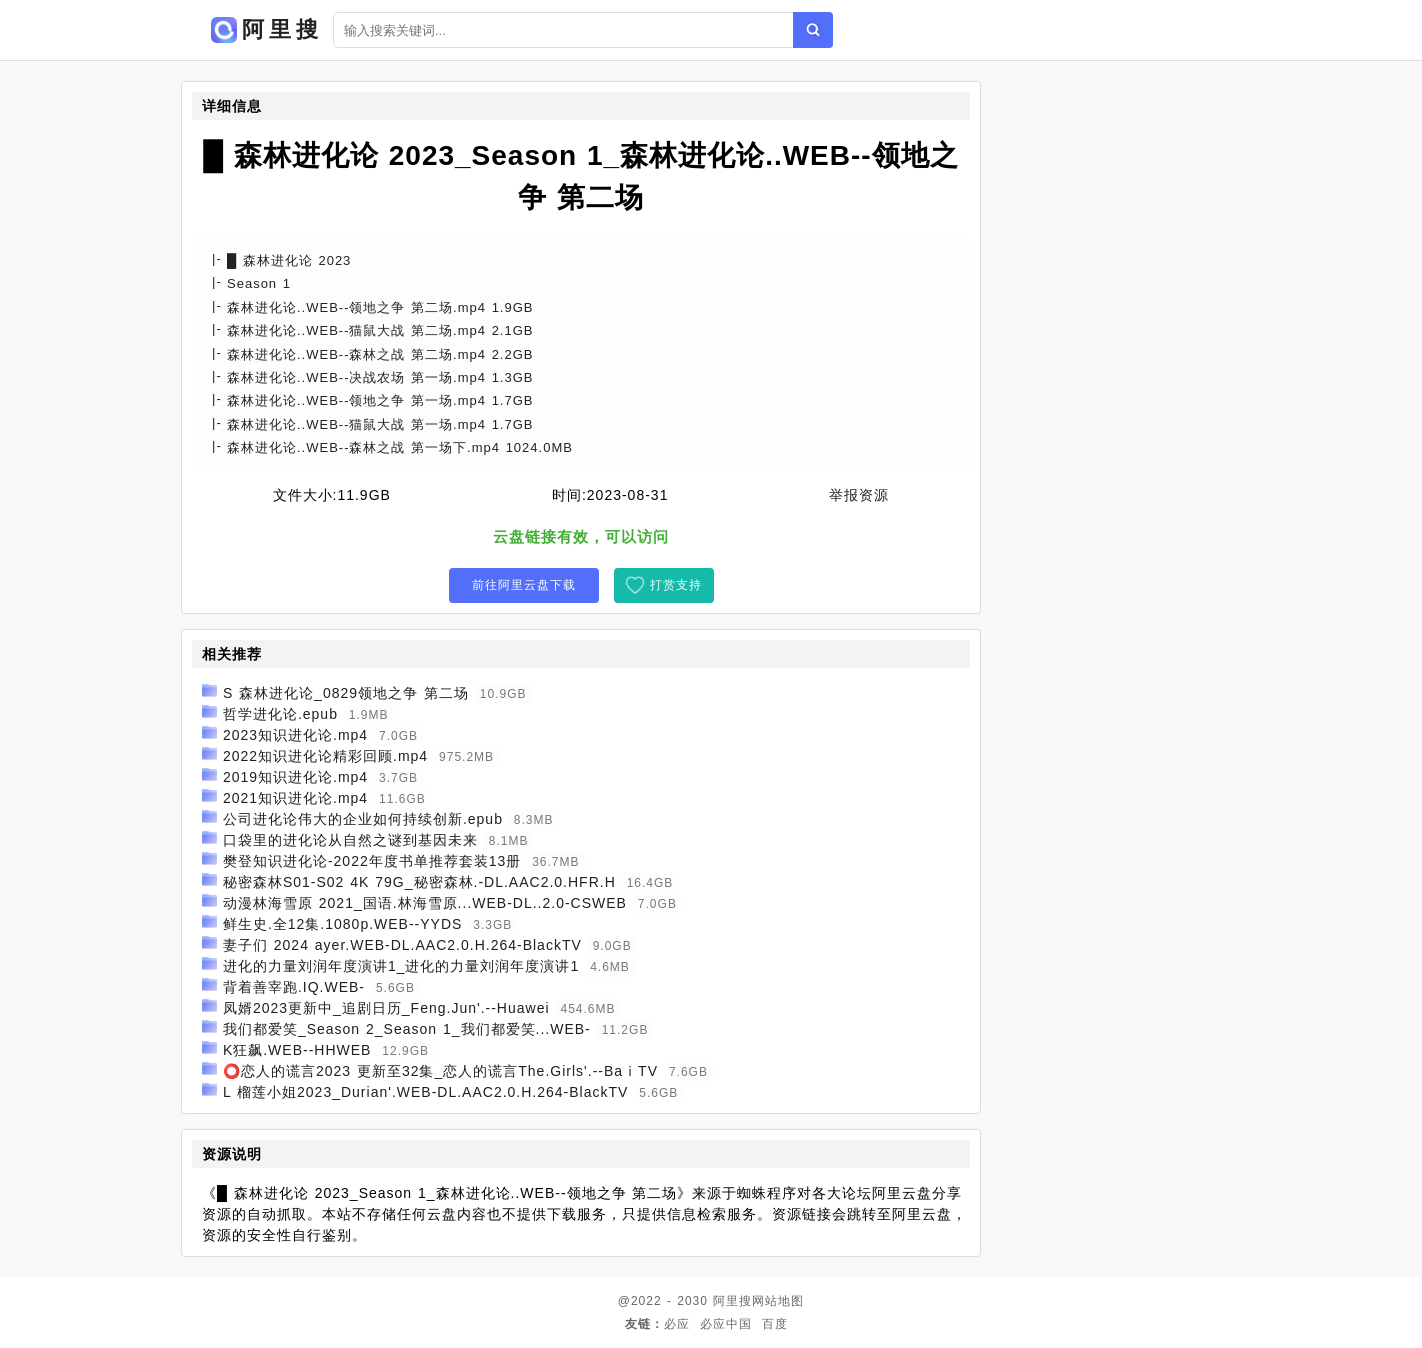 The width and height of the screenshot is (1422, 1348). What do you see at coordinates (407, 1029) in the screenshot?
I see `我们都爱笑_Season 2_Season 1_我们都爱笑...WEB-` at bounding box center [407, 1029].